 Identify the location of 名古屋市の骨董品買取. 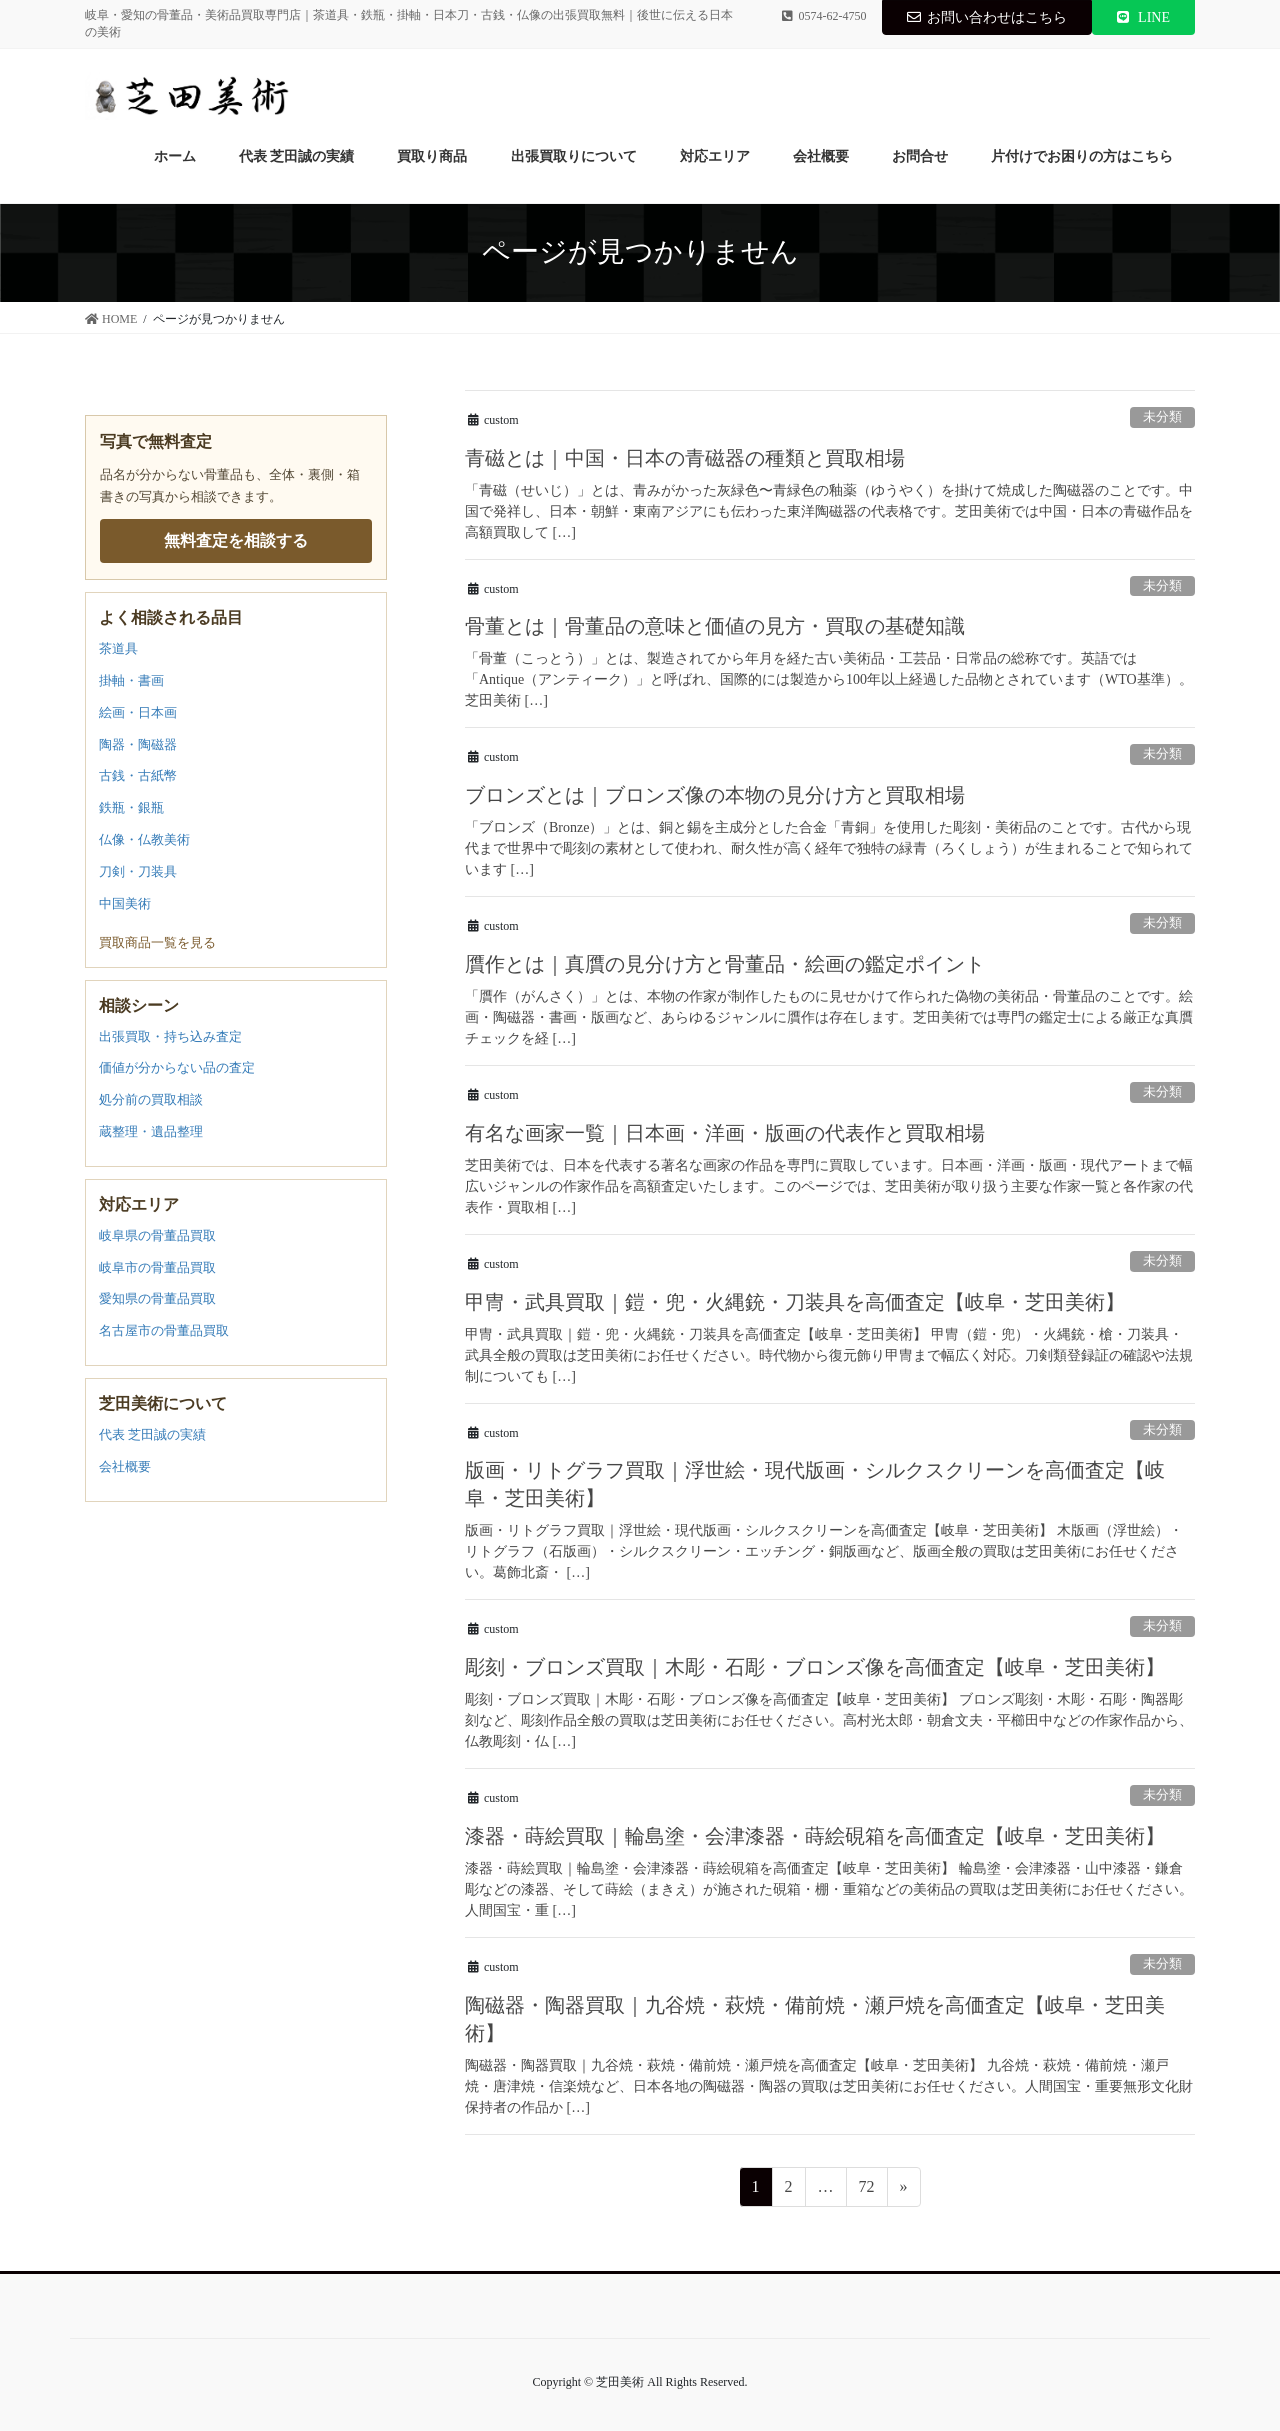
(164, 1330).